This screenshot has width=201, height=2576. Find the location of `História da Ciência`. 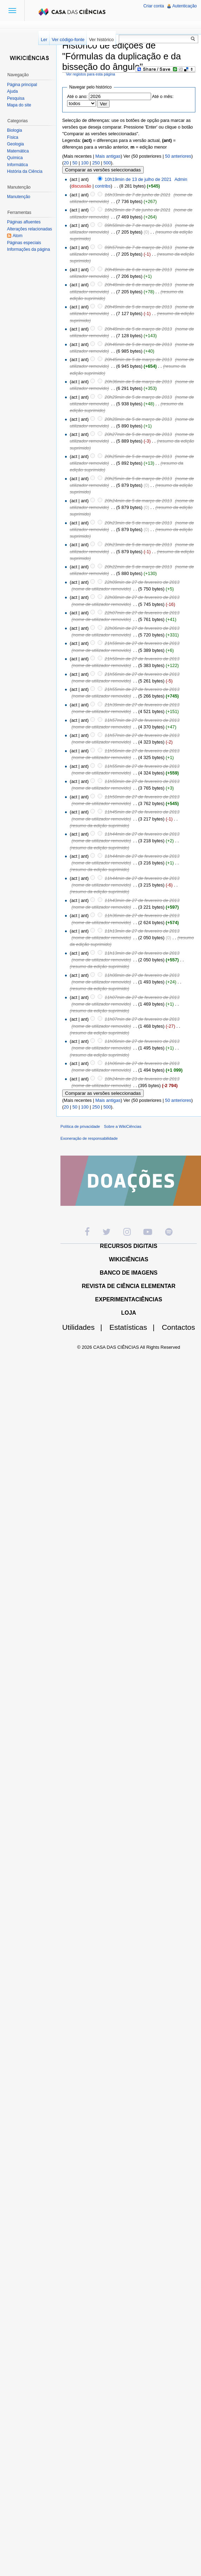

História da Ciência is located at coordinates (25, 171).